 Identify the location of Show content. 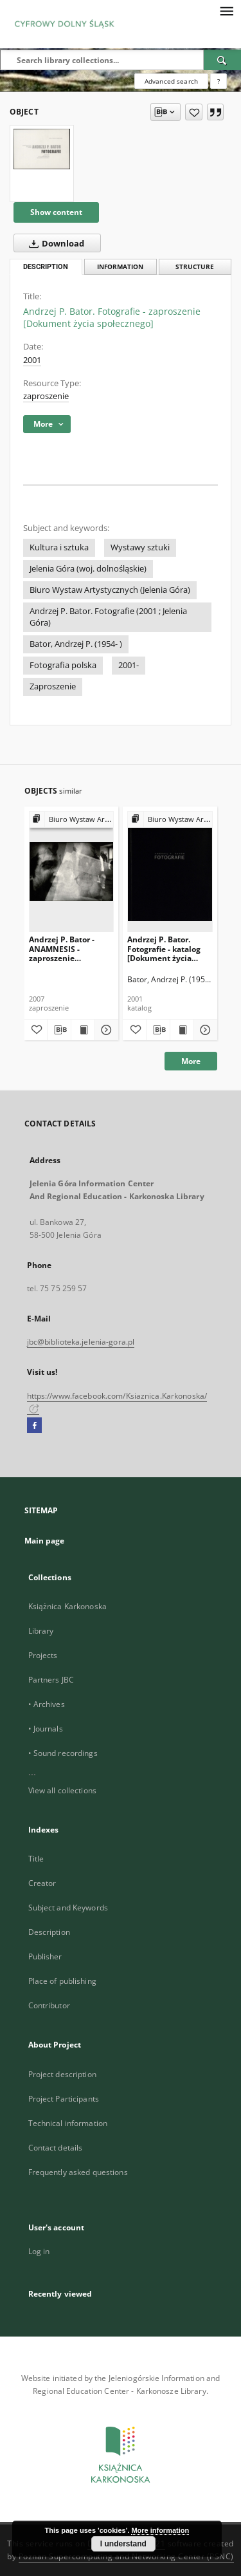
(56, 212).